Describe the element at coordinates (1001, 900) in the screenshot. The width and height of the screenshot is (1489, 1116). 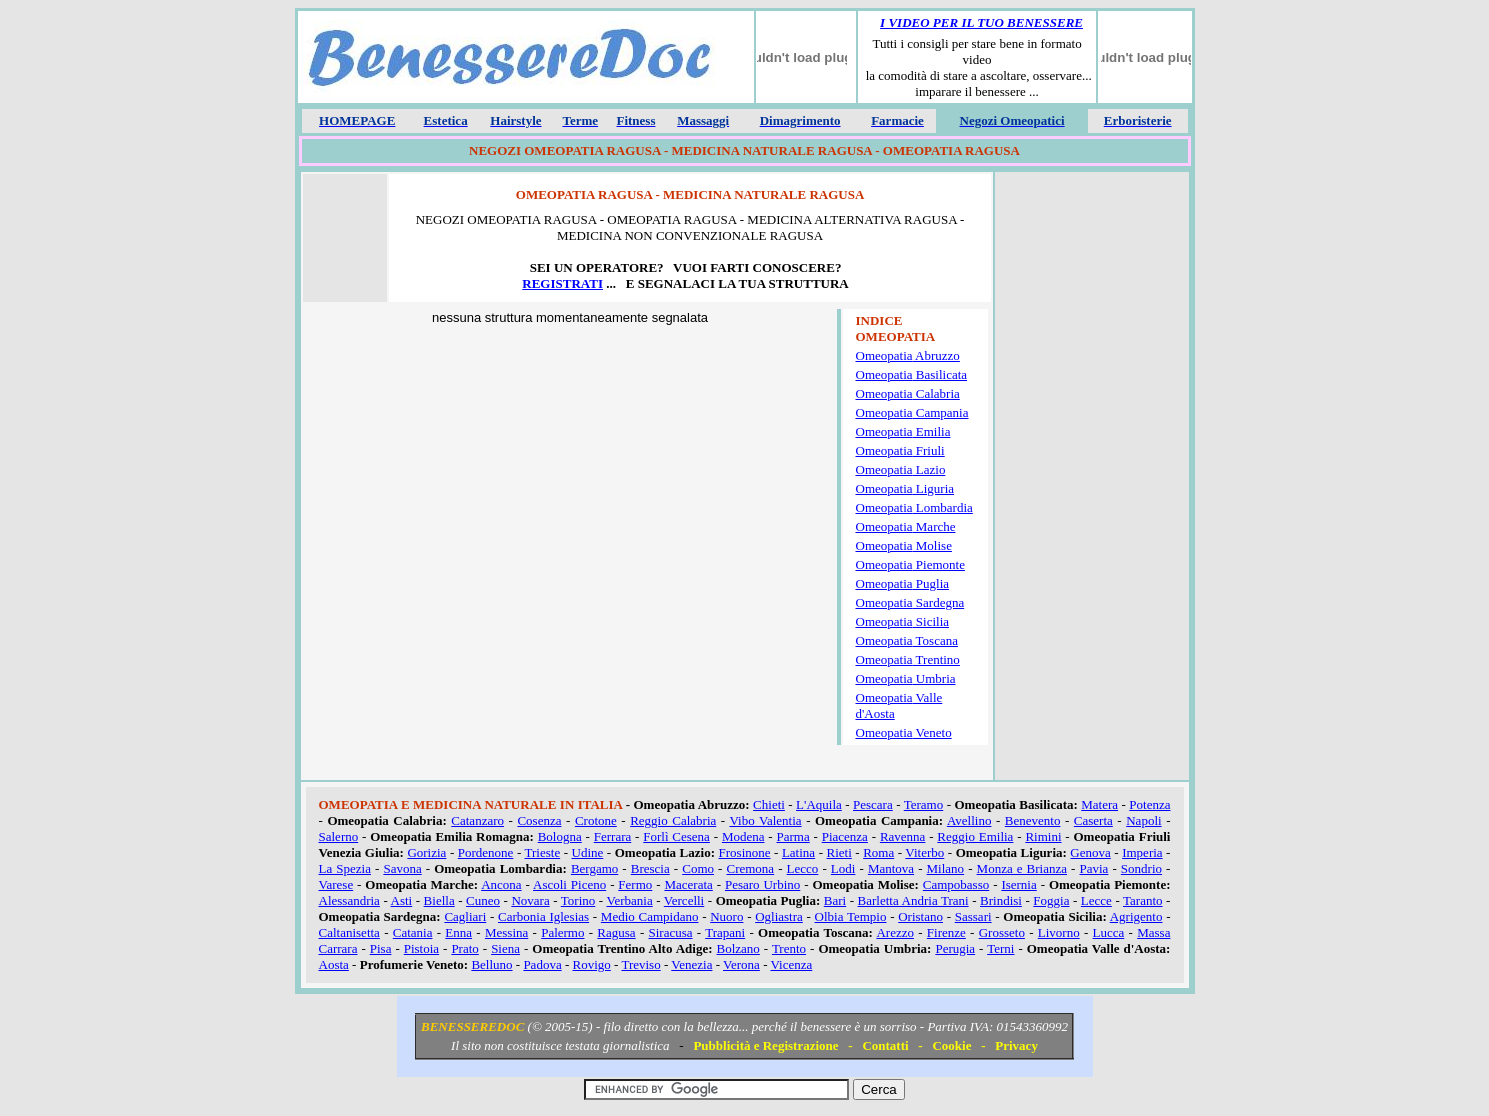
I see `Brindisi` at that location.